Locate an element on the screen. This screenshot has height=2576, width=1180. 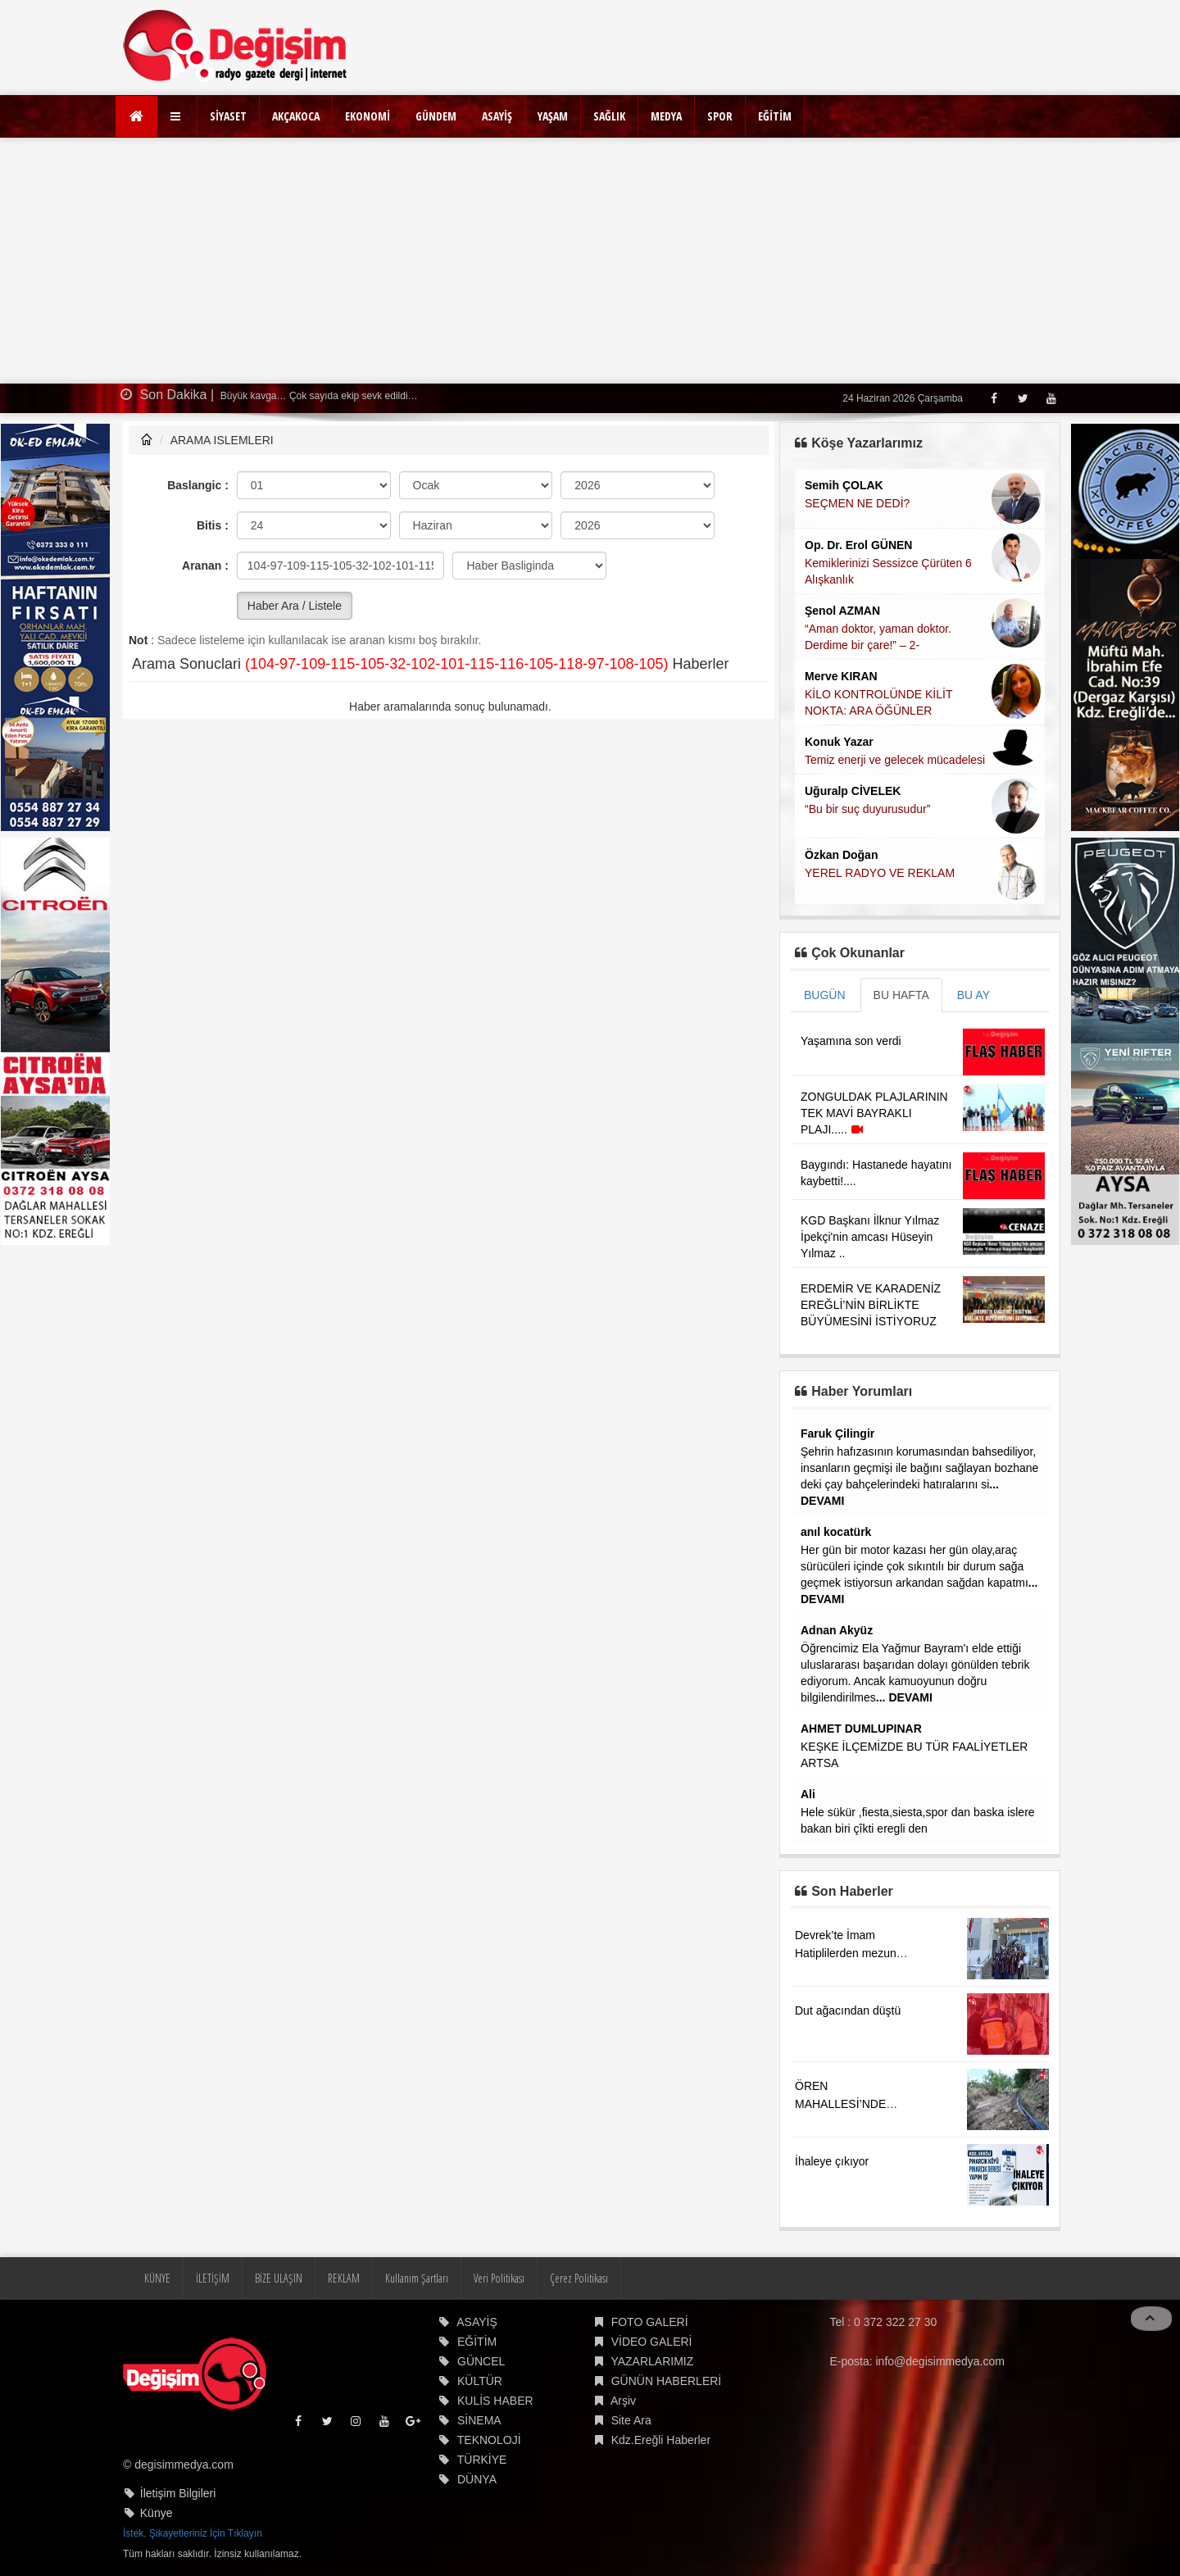
BİZE ULAŞIN is located at coordinates (278, 2278).